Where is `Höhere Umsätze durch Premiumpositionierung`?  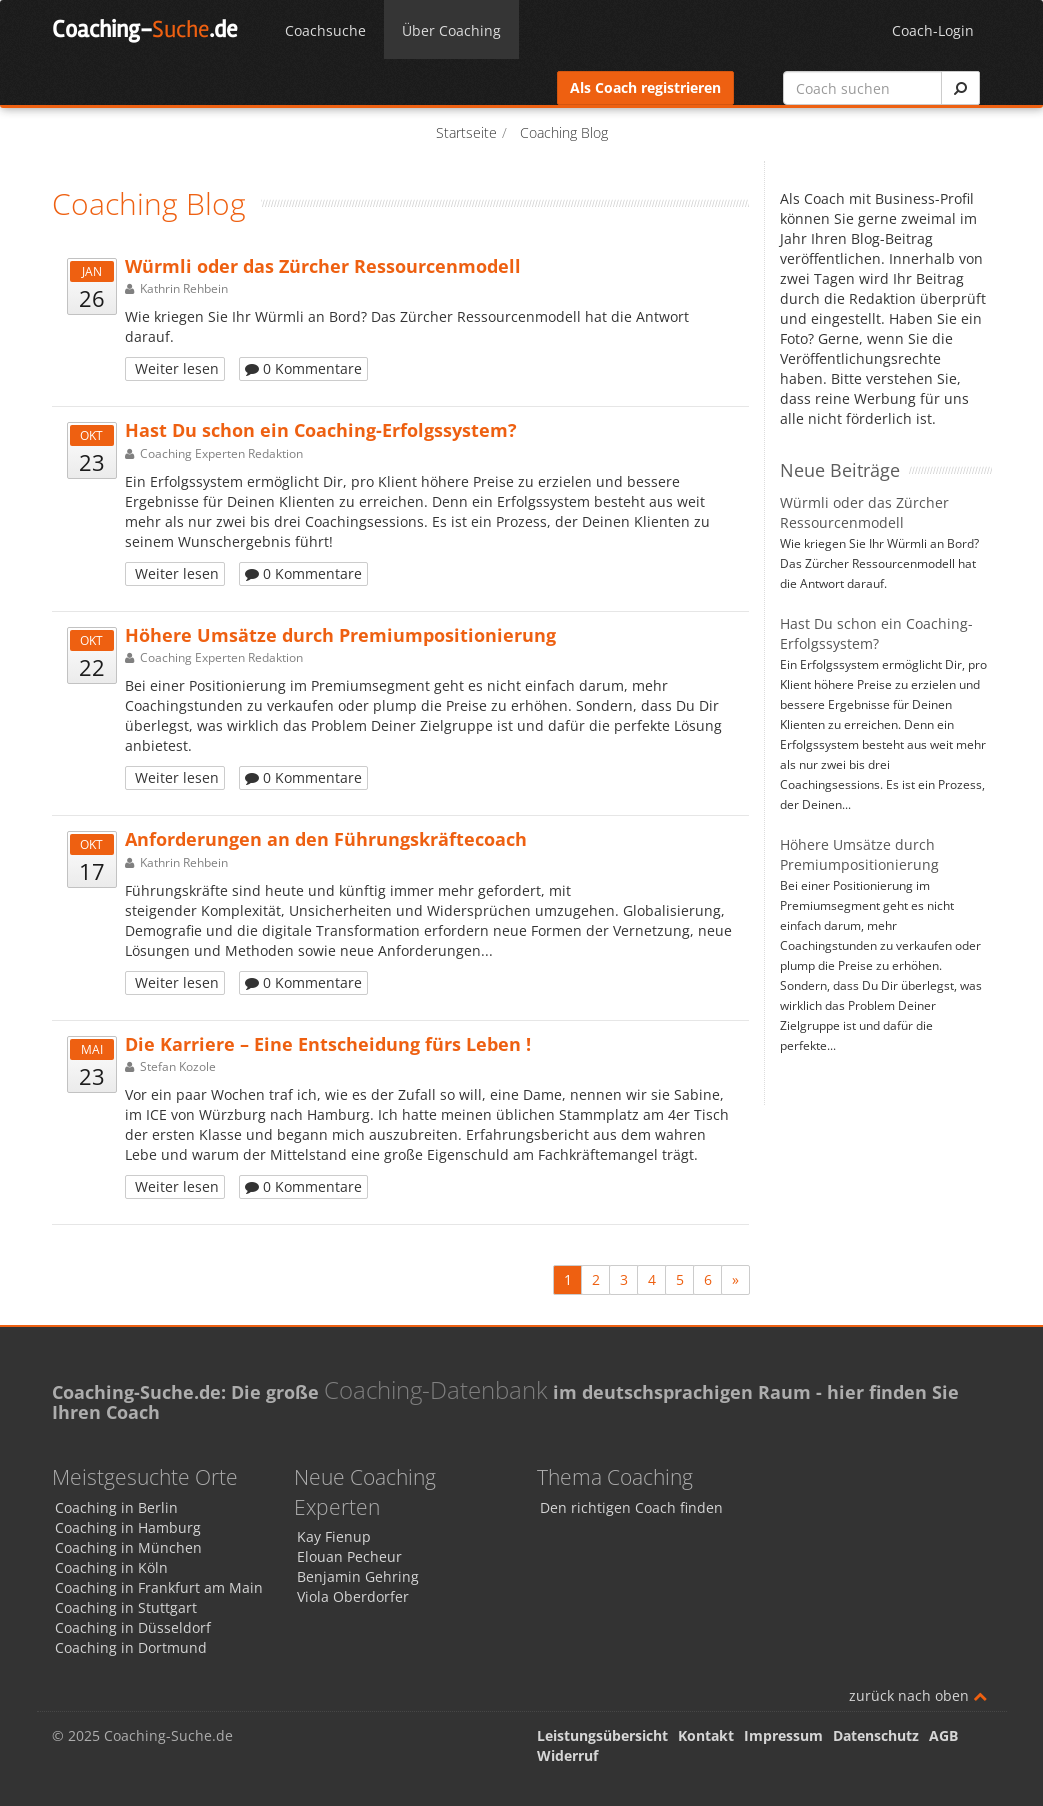
Höhere Umsätze durch Premiumpositionierung is located at coordinates (340, 635).